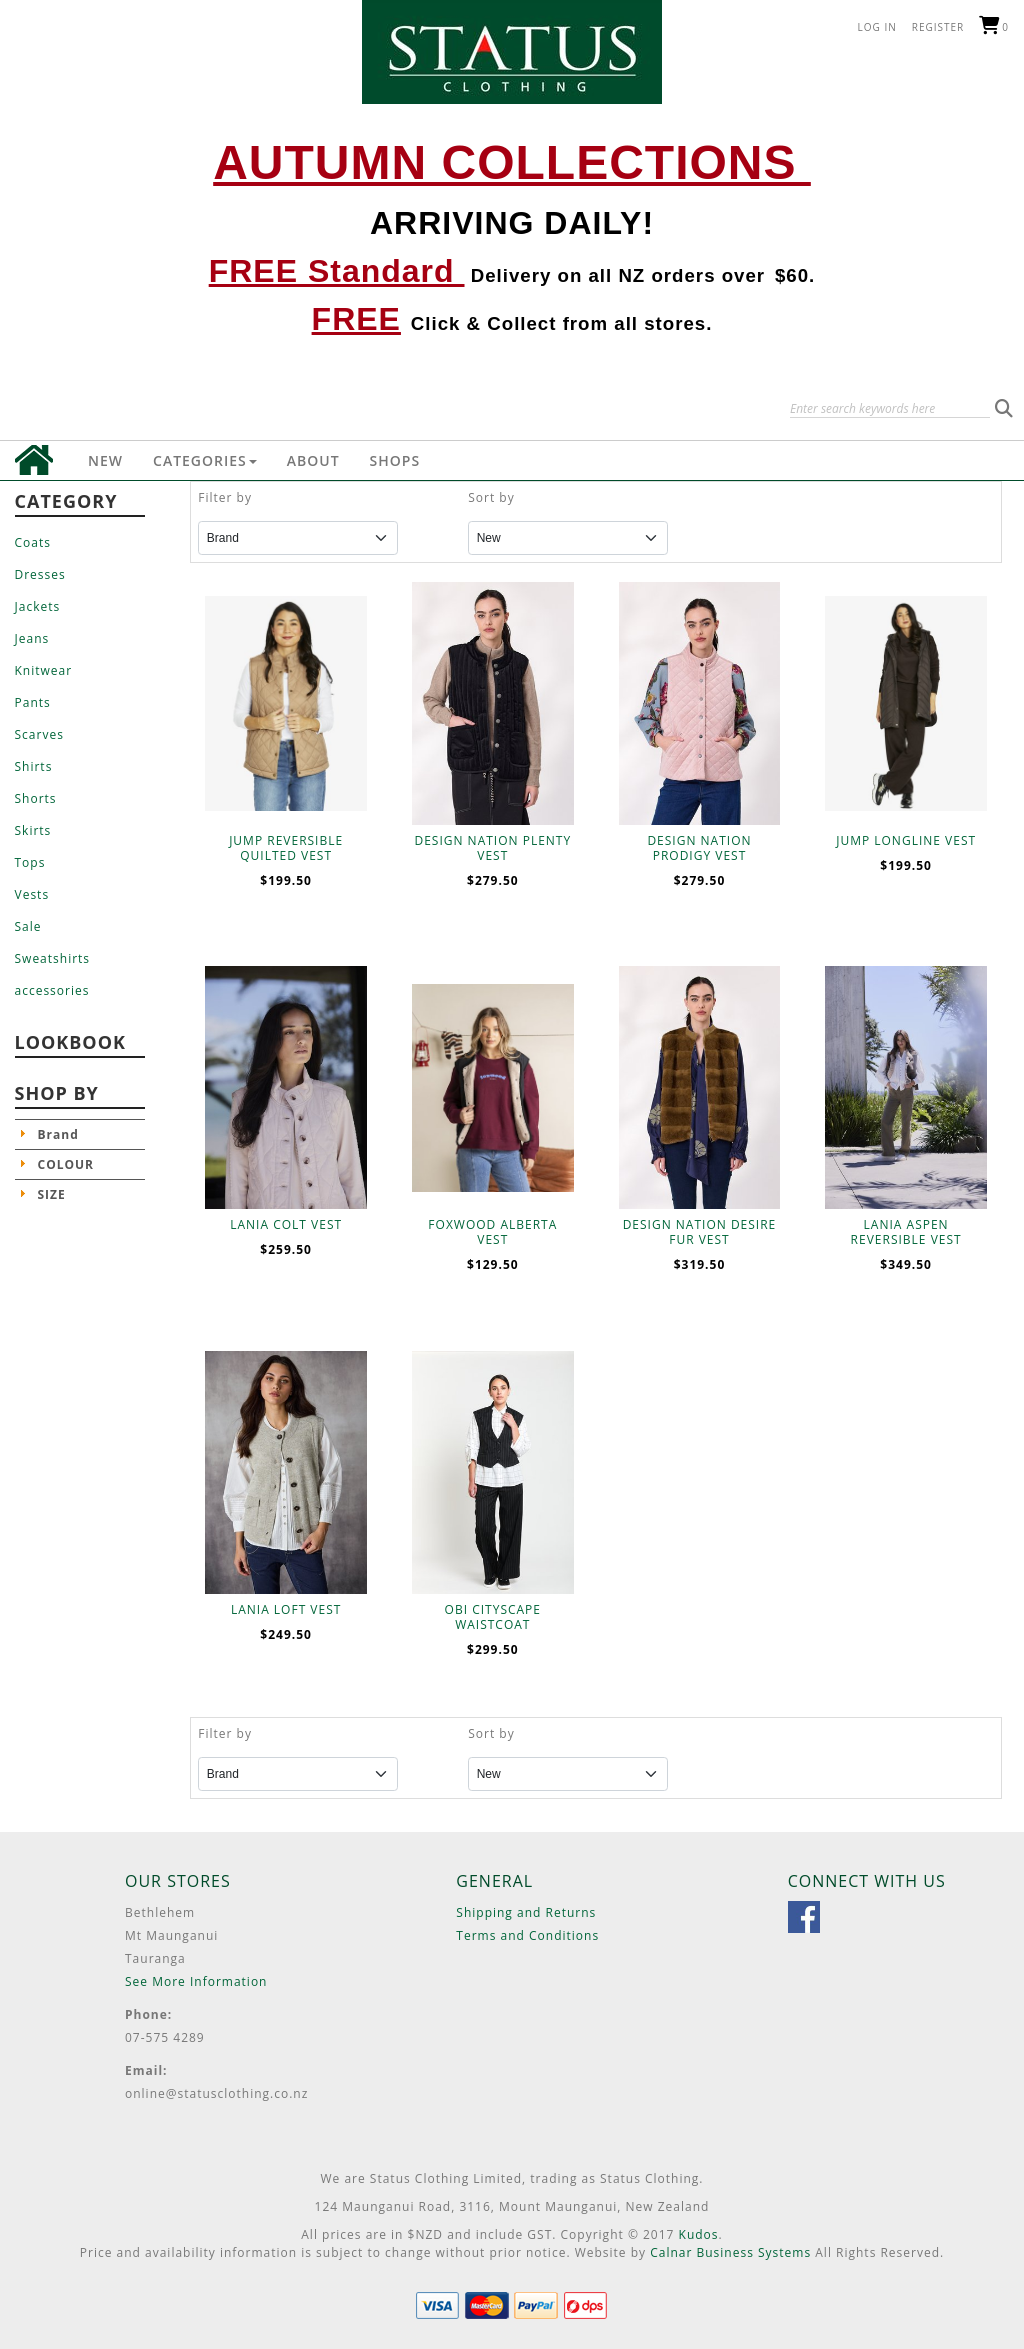 The width and height of the screenshot is (1024, 2349). I want to click on LANIA COLT VEST, so click(286, 1224).